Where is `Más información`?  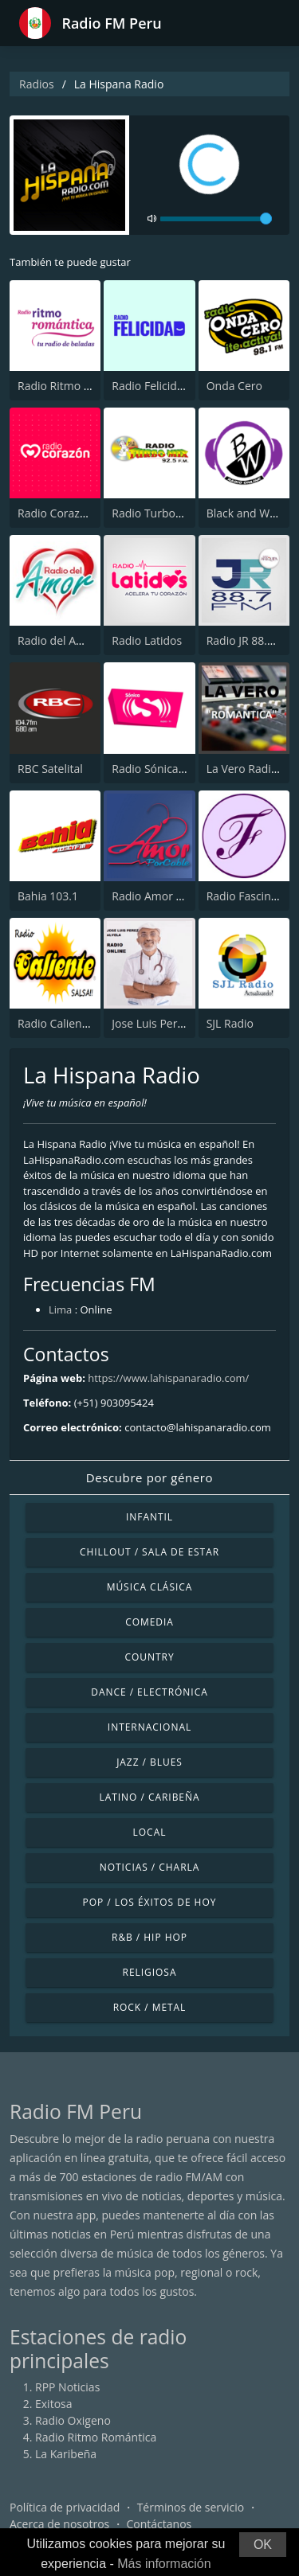
Más información is located at coordinates (163, 2563).